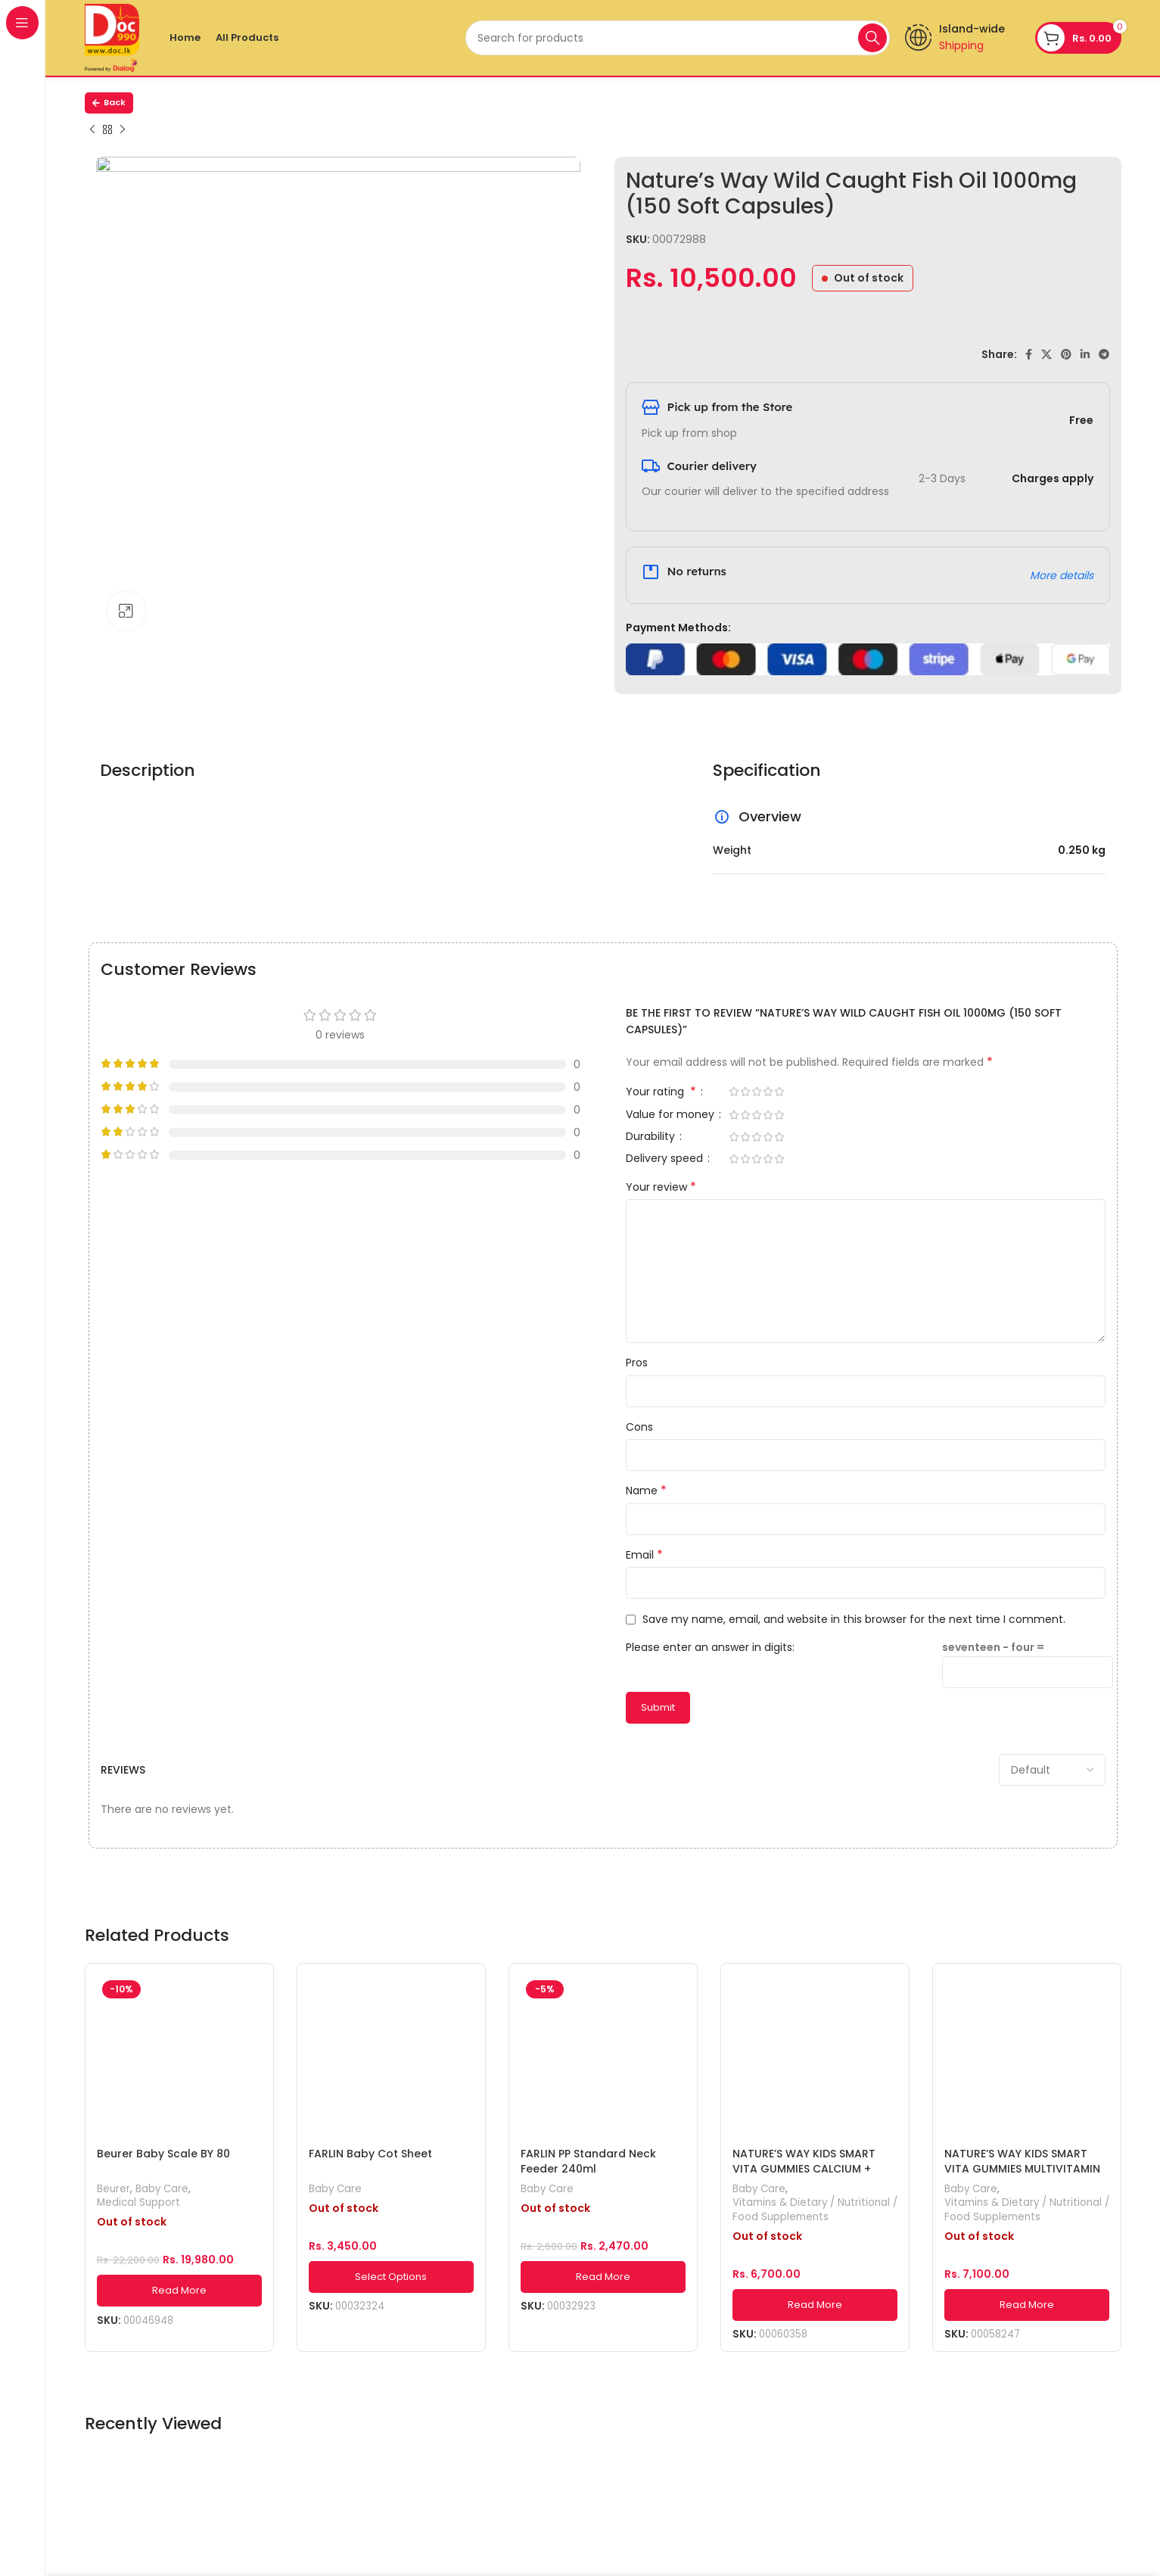 The height and width of the screenshot is (2576, 1160). What do you see at coordinates (853, 1619) in the screenshot?
I see `Save my name, email, and website in this browser for the next time I comment.` at bounding box center [853, 1619].